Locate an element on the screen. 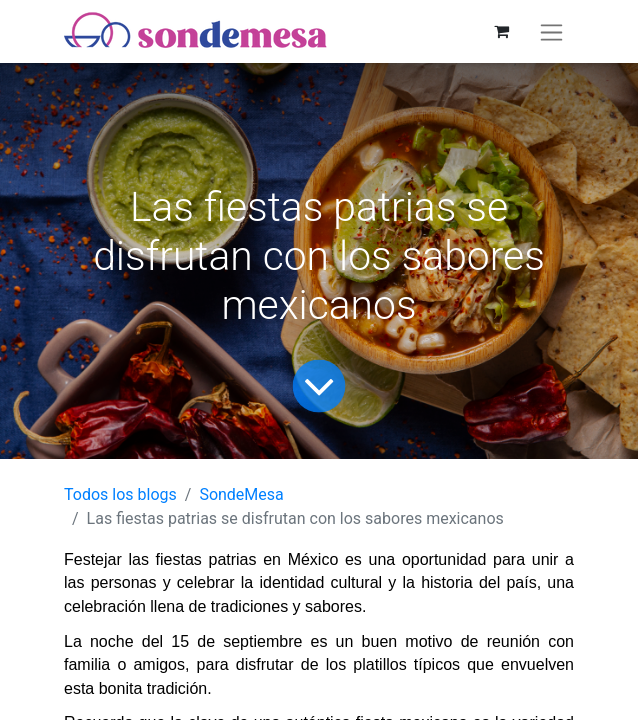 The image size is (638, 720). Todos los blogs is located at coordinates (120, 494).